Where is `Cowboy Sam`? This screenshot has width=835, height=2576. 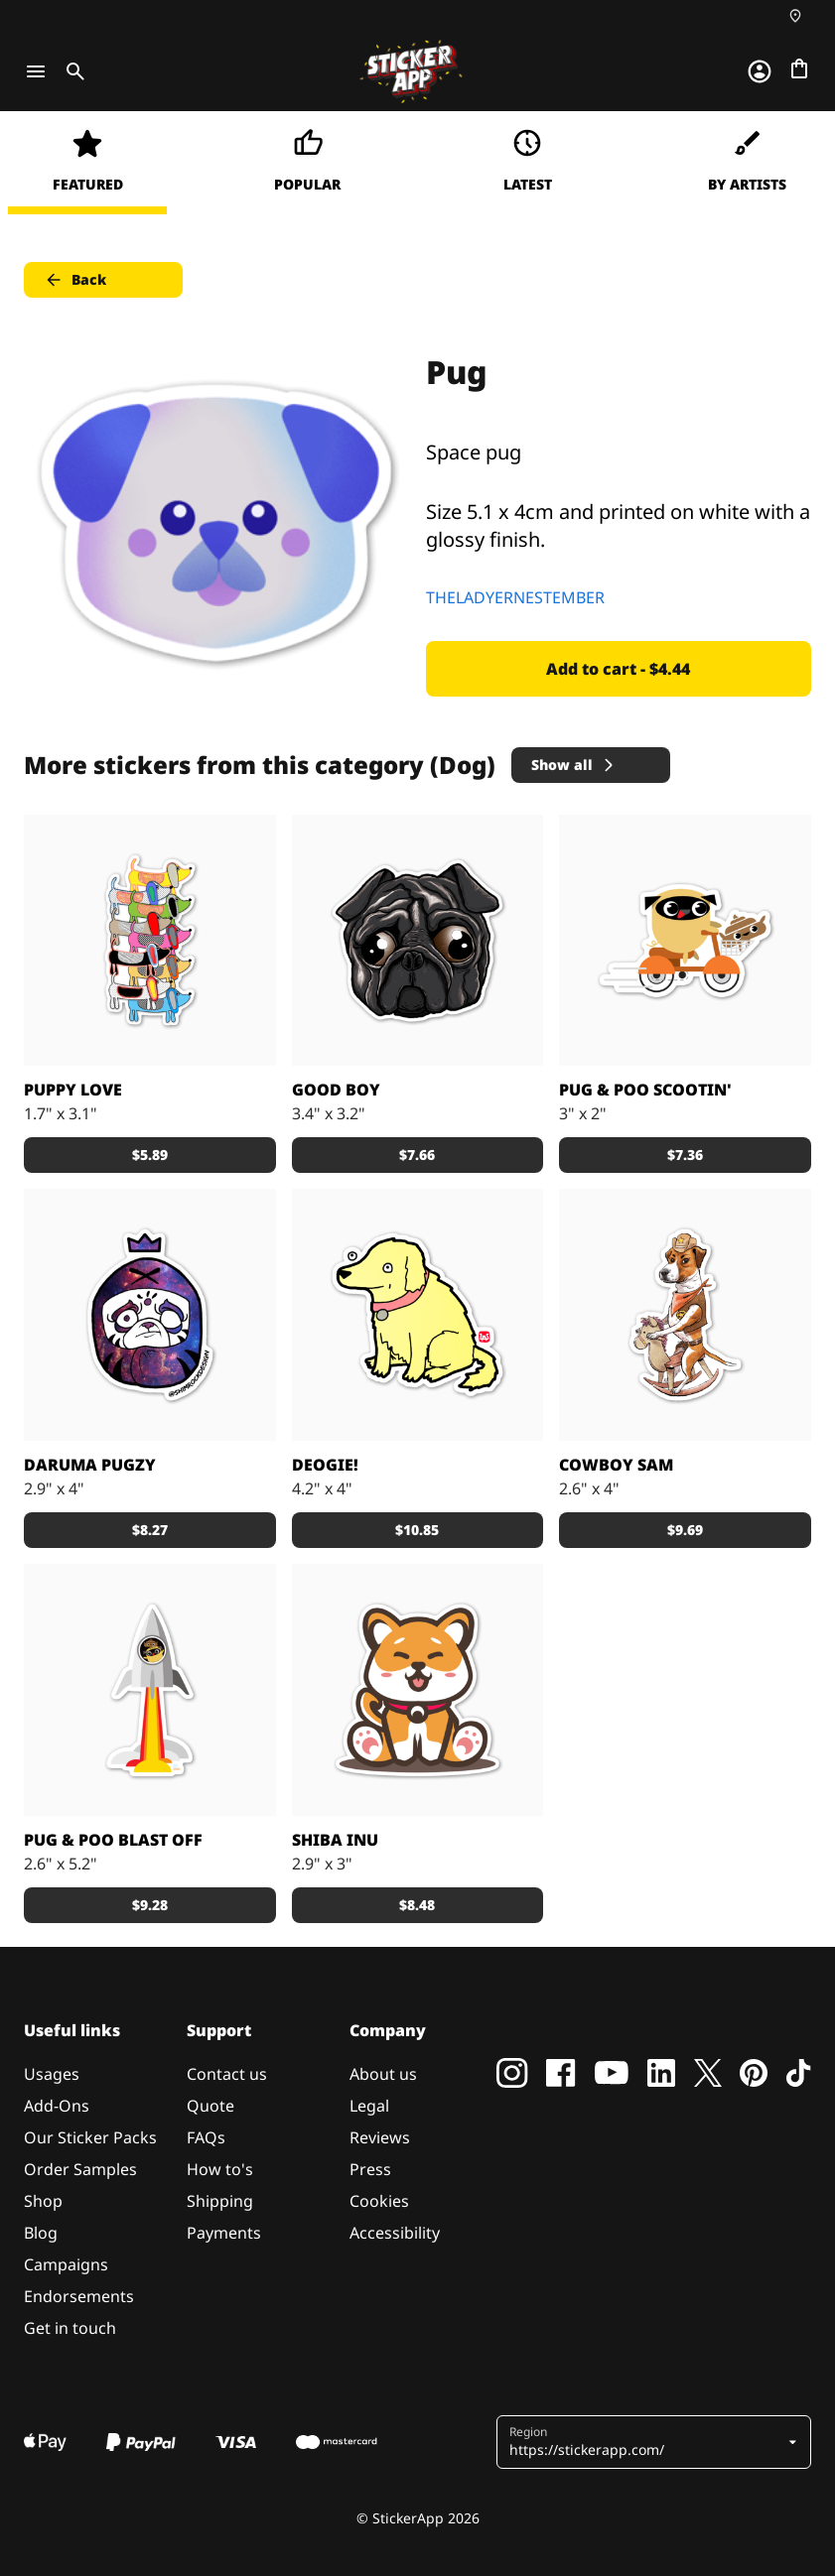
Cowboy Sam is located at coordinates (616, 1465).